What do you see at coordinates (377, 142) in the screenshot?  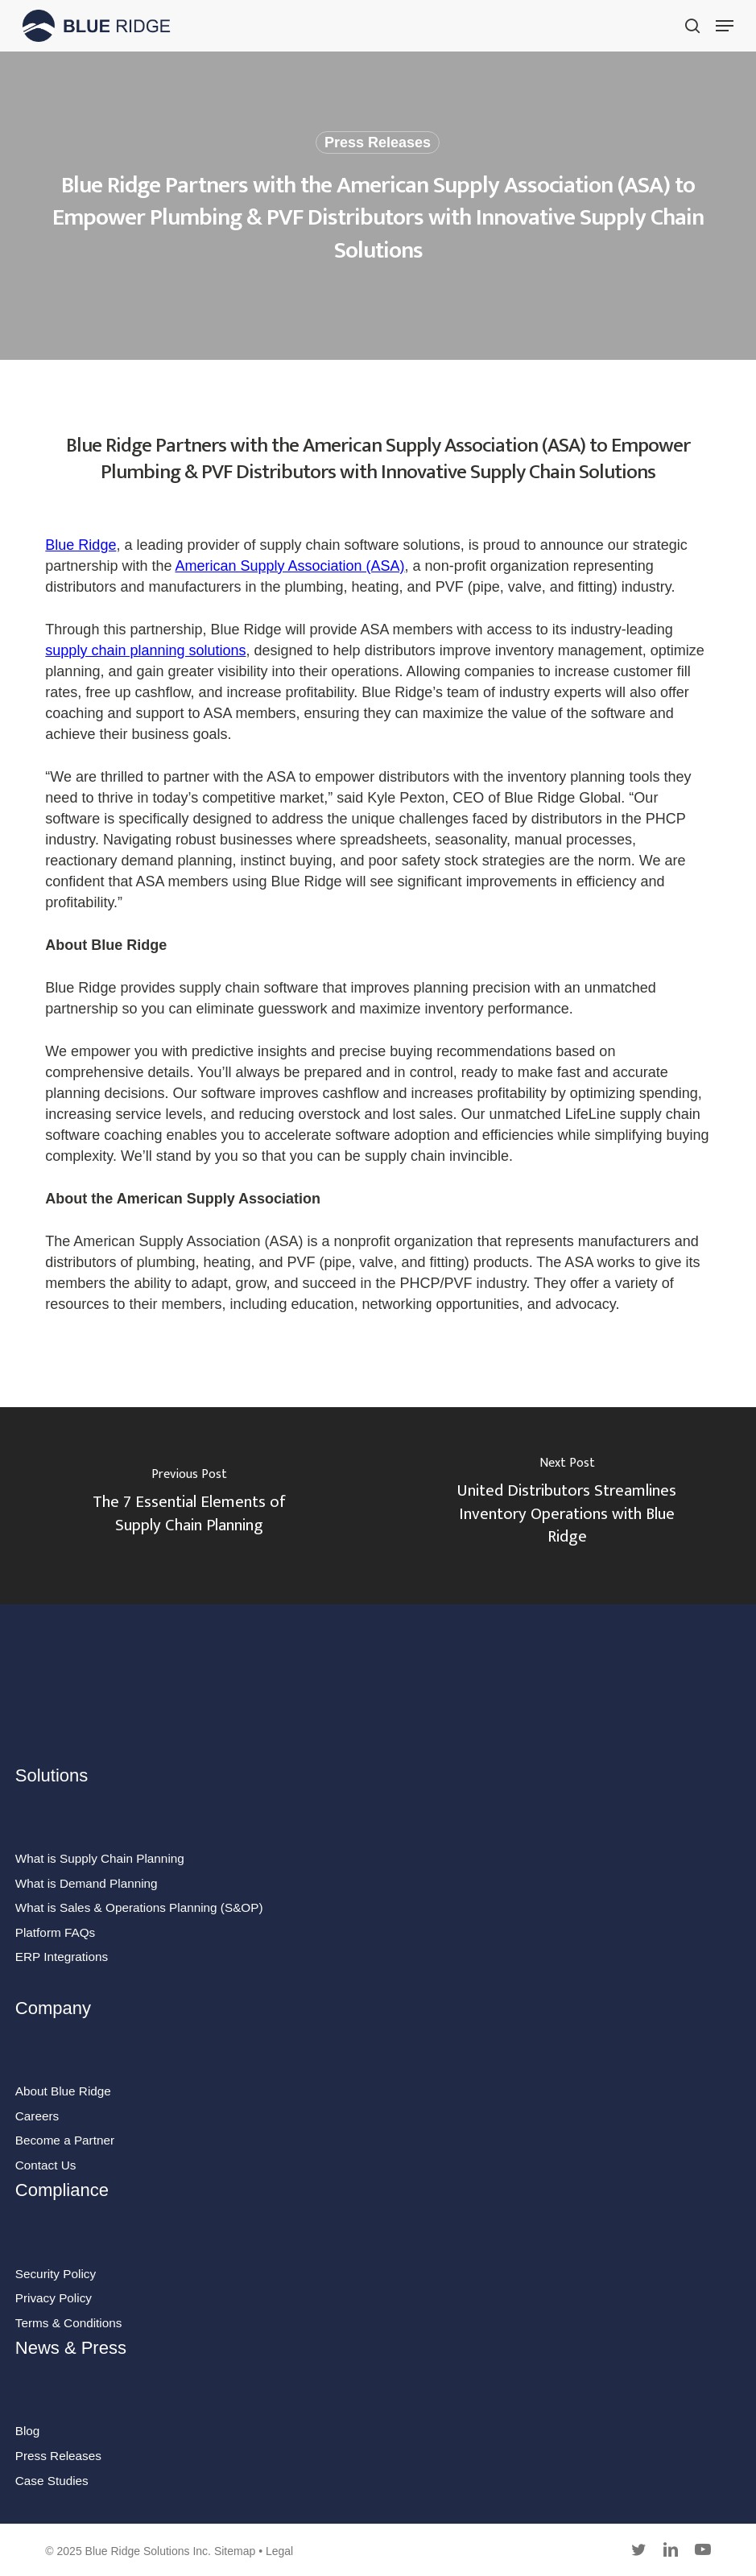 I see `Press Releases` at bounding box center [377, 142].